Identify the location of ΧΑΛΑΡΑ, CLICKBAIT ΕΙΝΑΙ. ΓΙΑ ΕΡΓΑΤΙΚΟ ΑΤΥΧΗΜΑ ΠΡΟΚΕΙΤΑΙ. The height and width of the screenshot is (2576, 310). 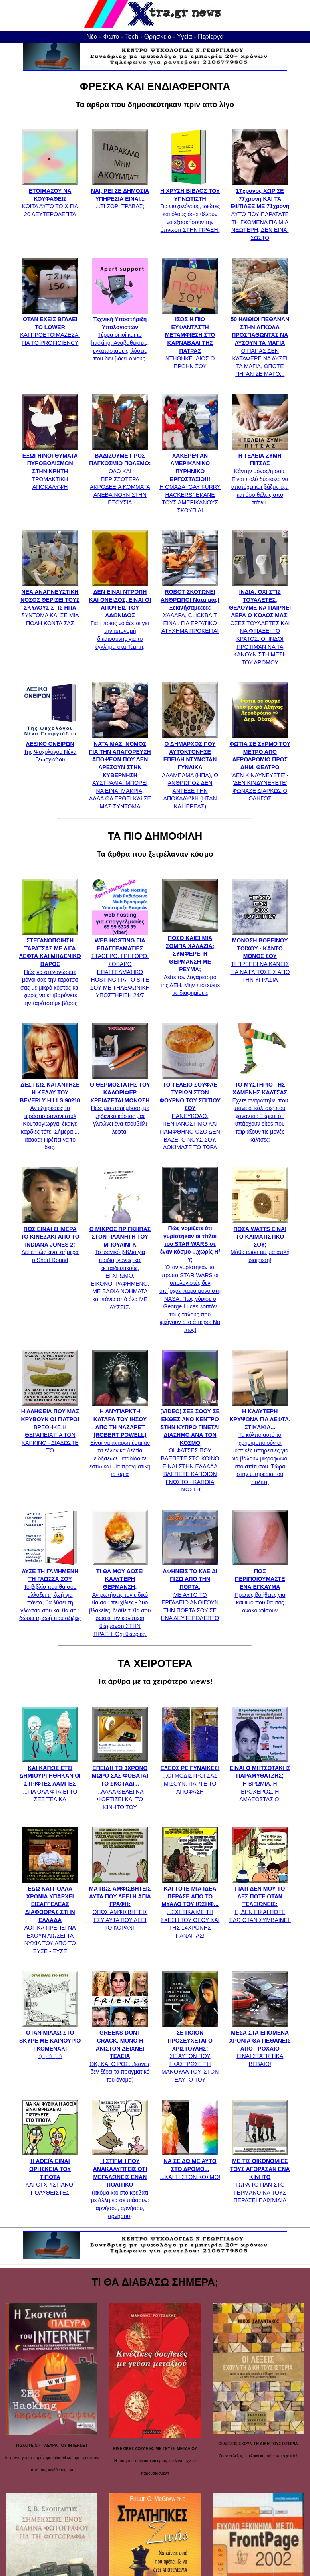
(190, 607).